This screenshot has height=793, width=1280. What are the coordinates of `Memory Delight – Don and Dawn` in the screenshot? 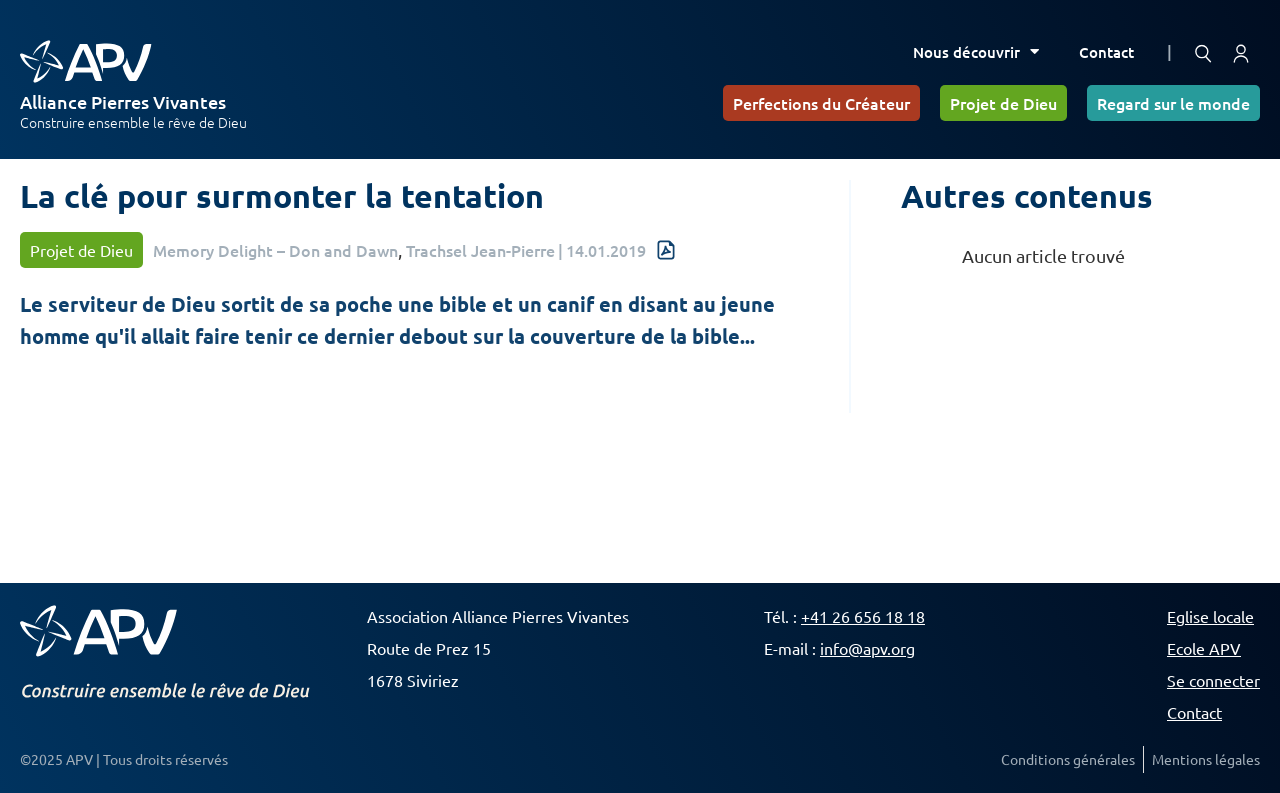 It's located at (275, 250).